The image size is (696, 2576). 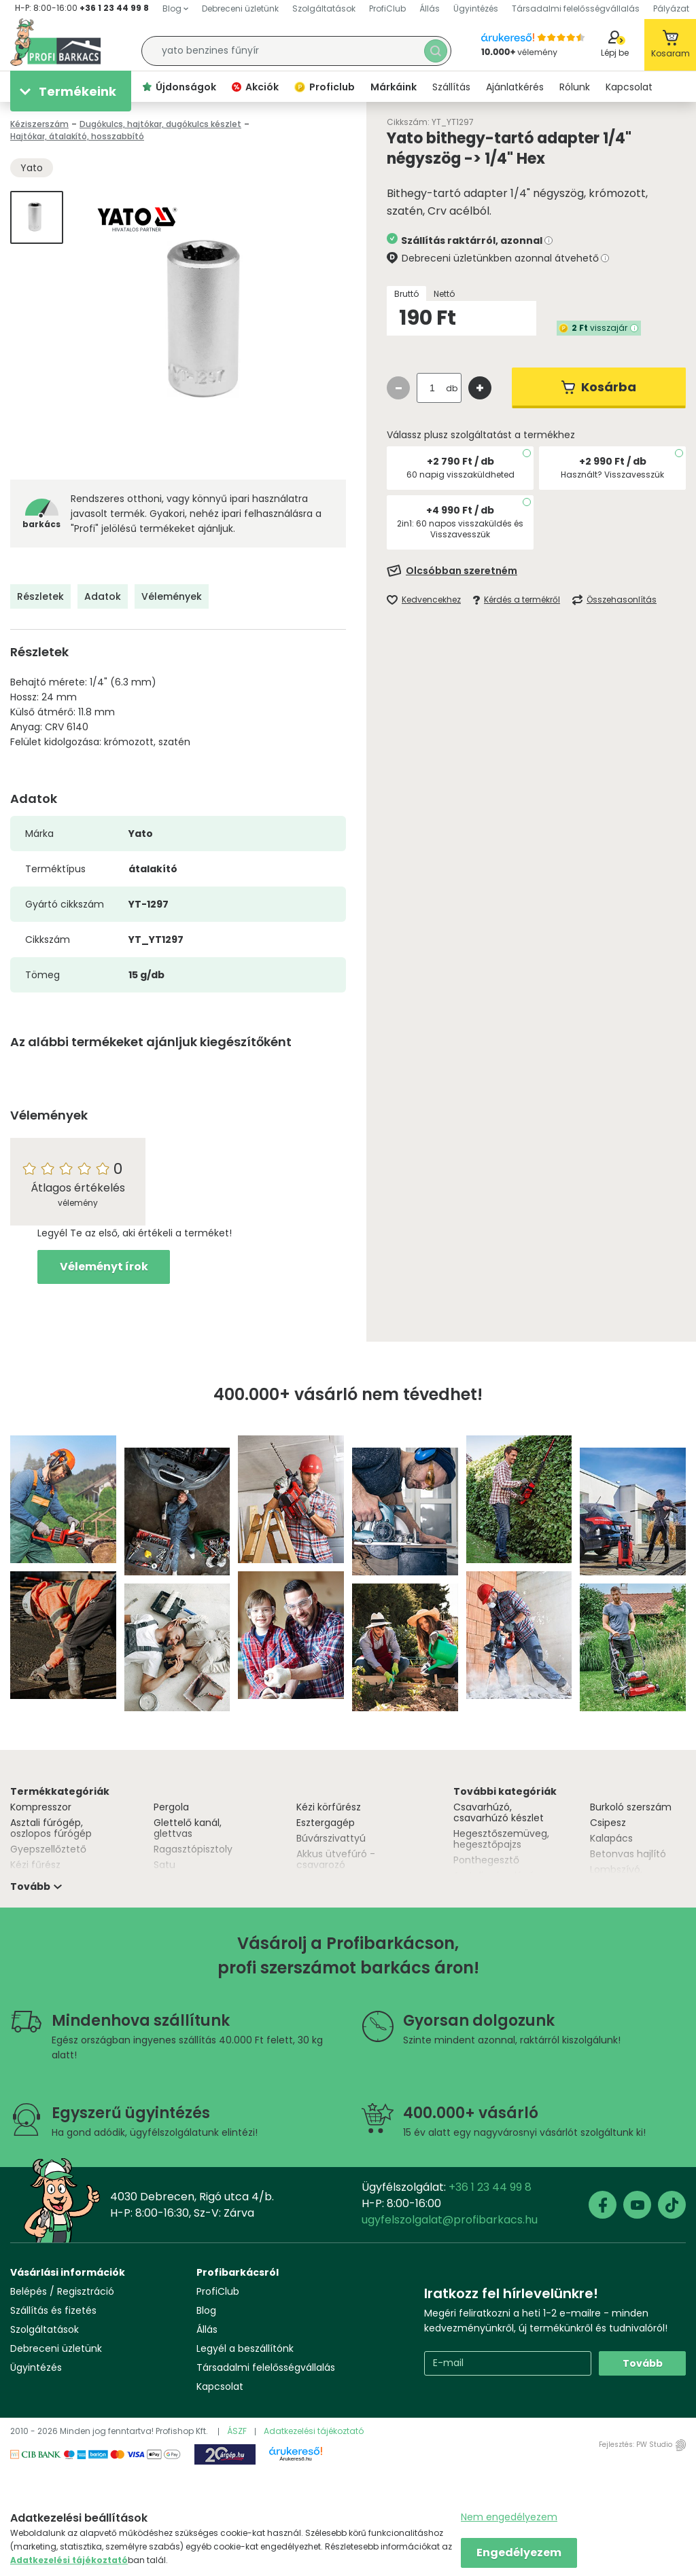 I want to click on Legyél a beszállítónk, so click(x=245, y=2348).